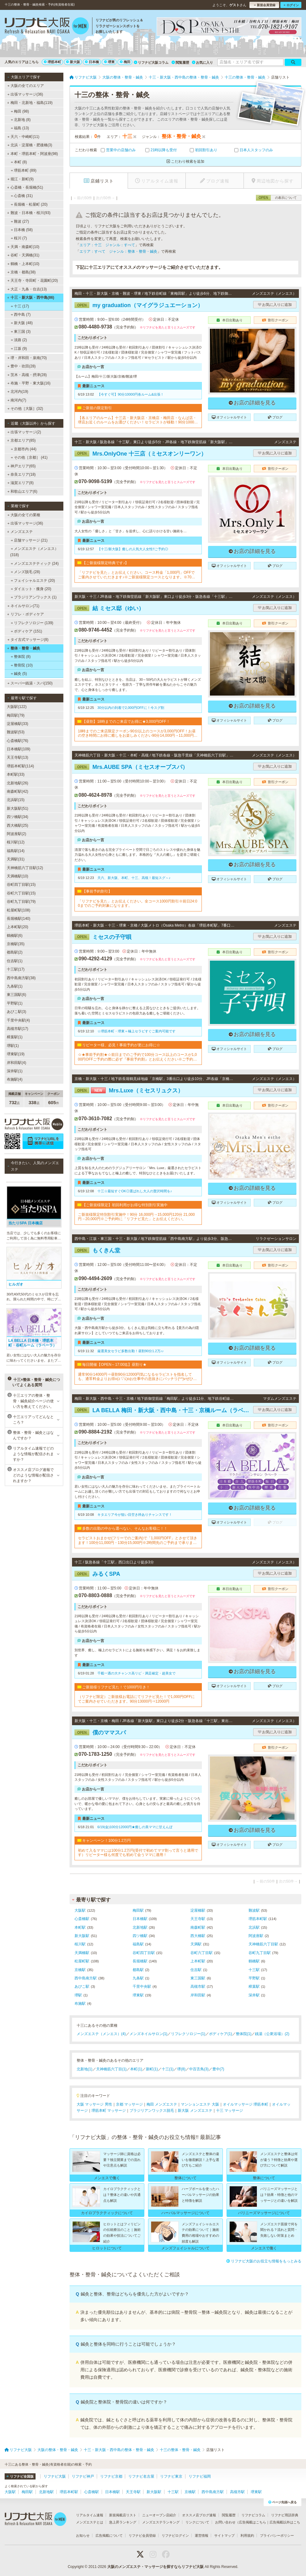 This screenshot has width=306, height=2576. What do you see at coordinates (25, 86) in the screenshot?
I see `大阪の全てのエリア` at bounding box center [25, 86].